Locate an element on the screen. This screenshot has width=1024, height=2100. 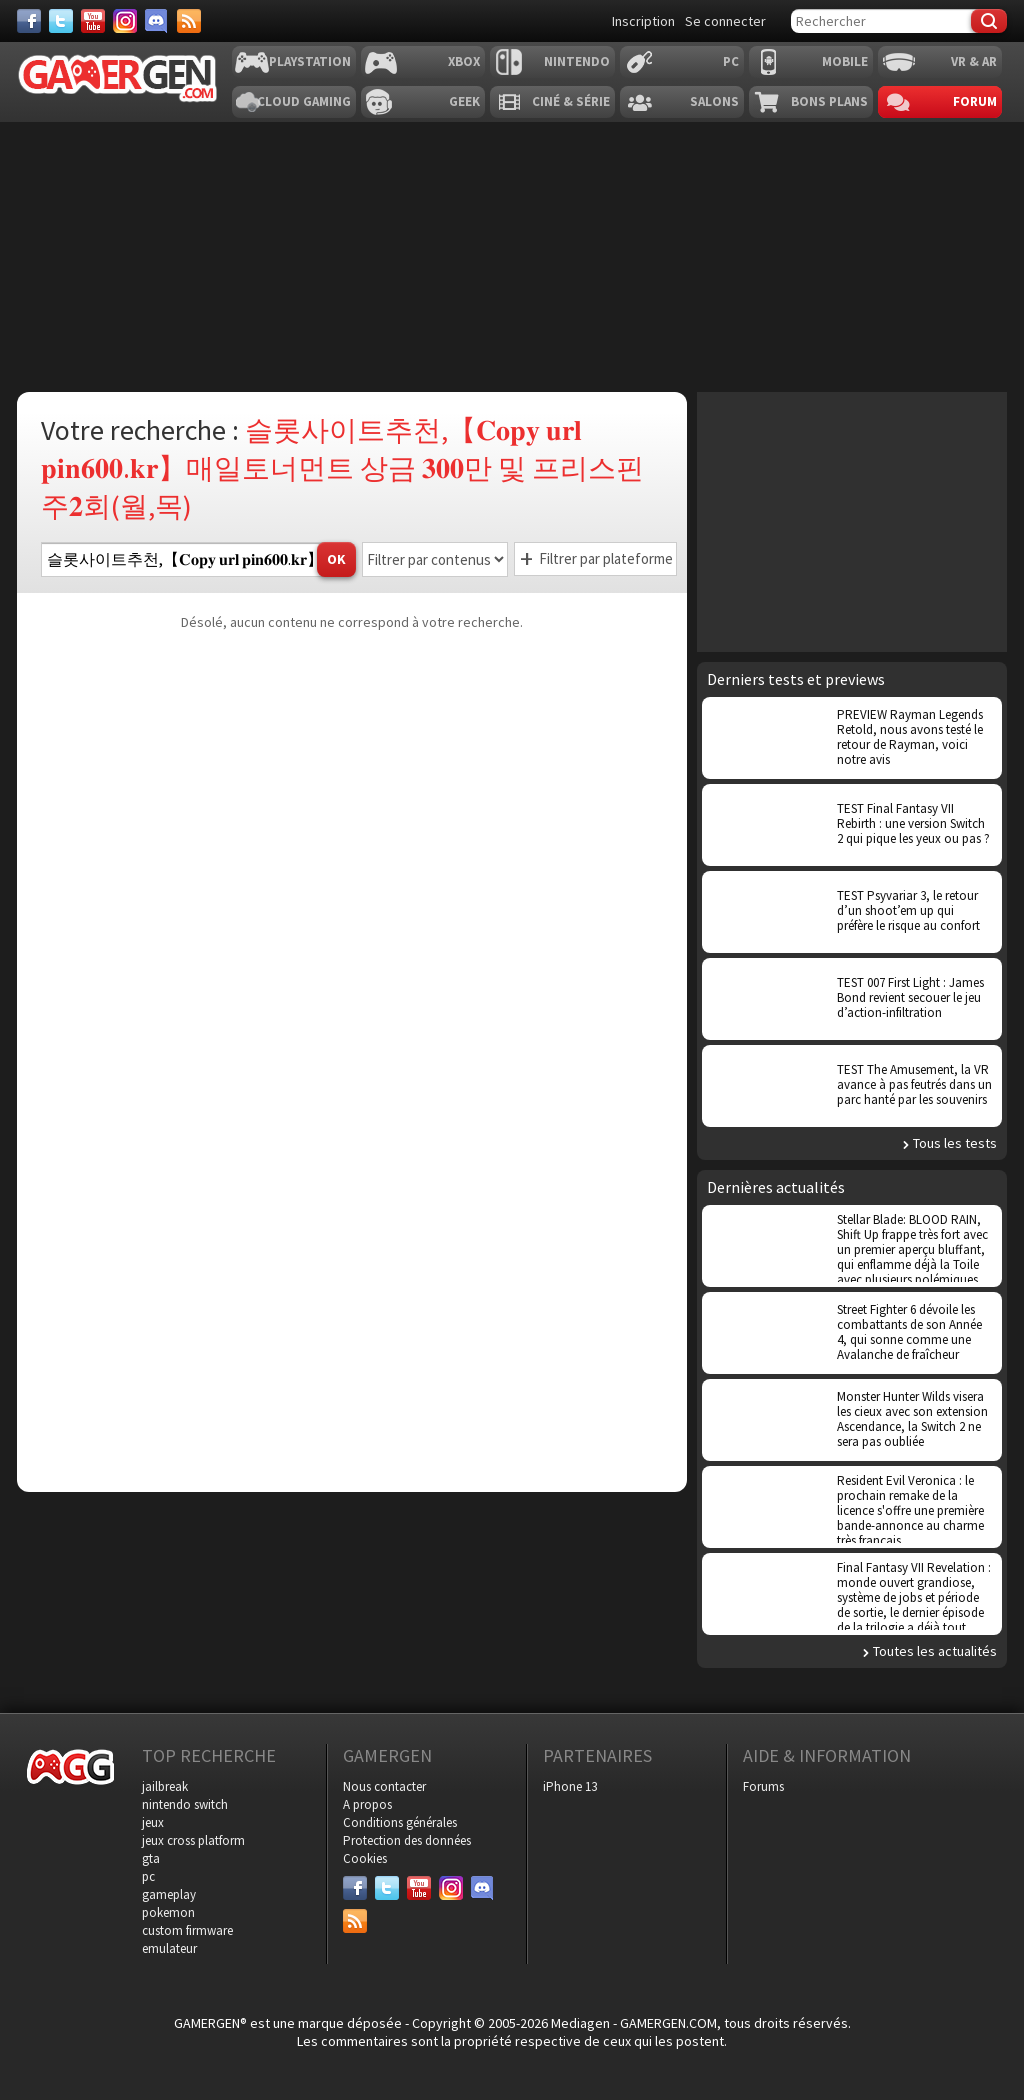
Forum is located at coordinates (975, 101).